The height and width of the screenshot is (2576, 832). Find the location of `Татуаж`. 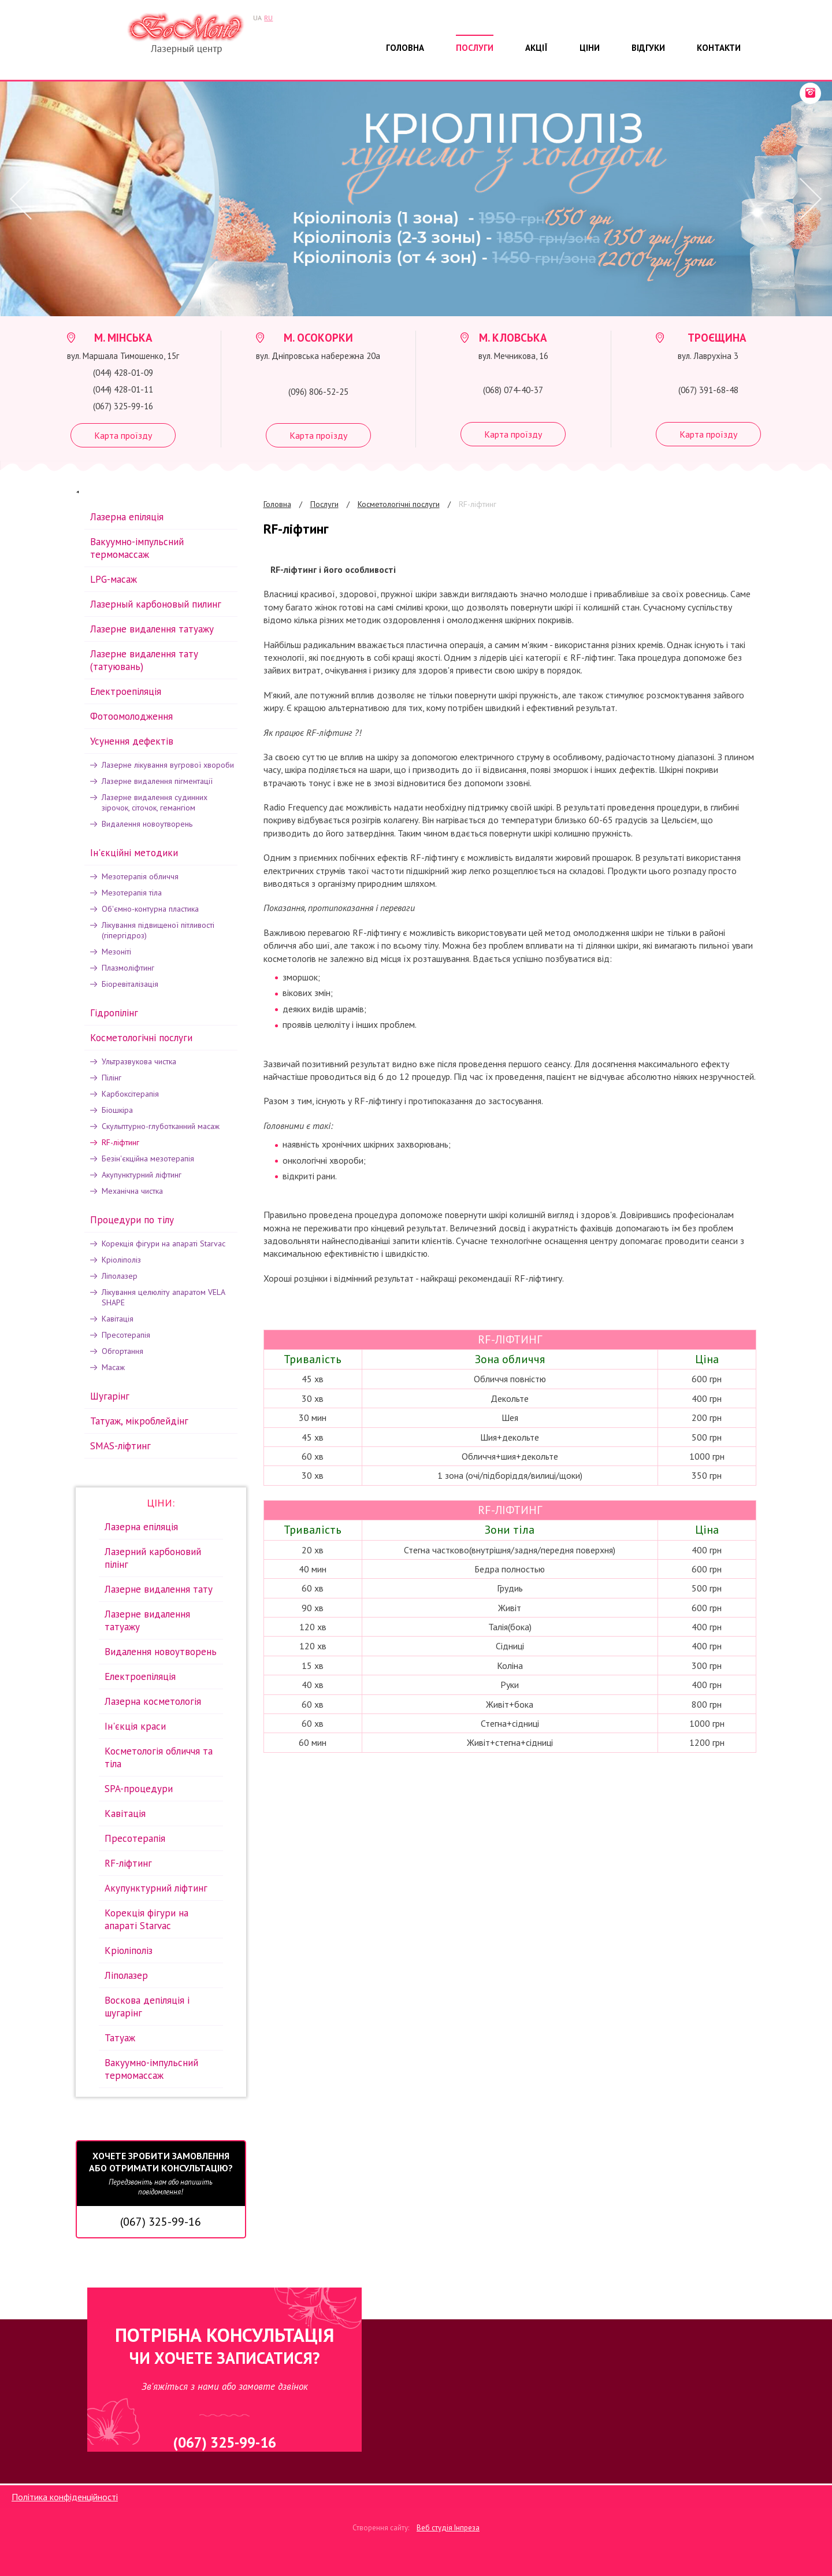

Татуаж is located at coordinates (120, 2037).